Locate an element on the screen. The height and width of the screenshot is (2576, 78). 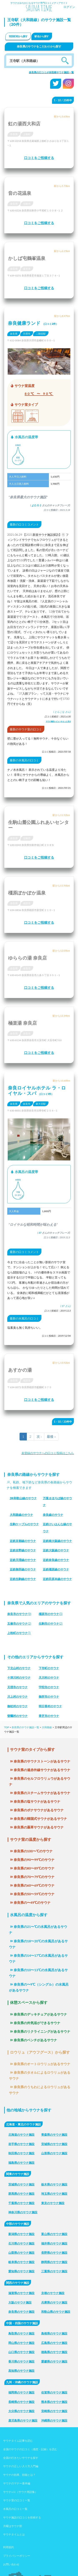
ログイン is located at coordinates (69, 7).